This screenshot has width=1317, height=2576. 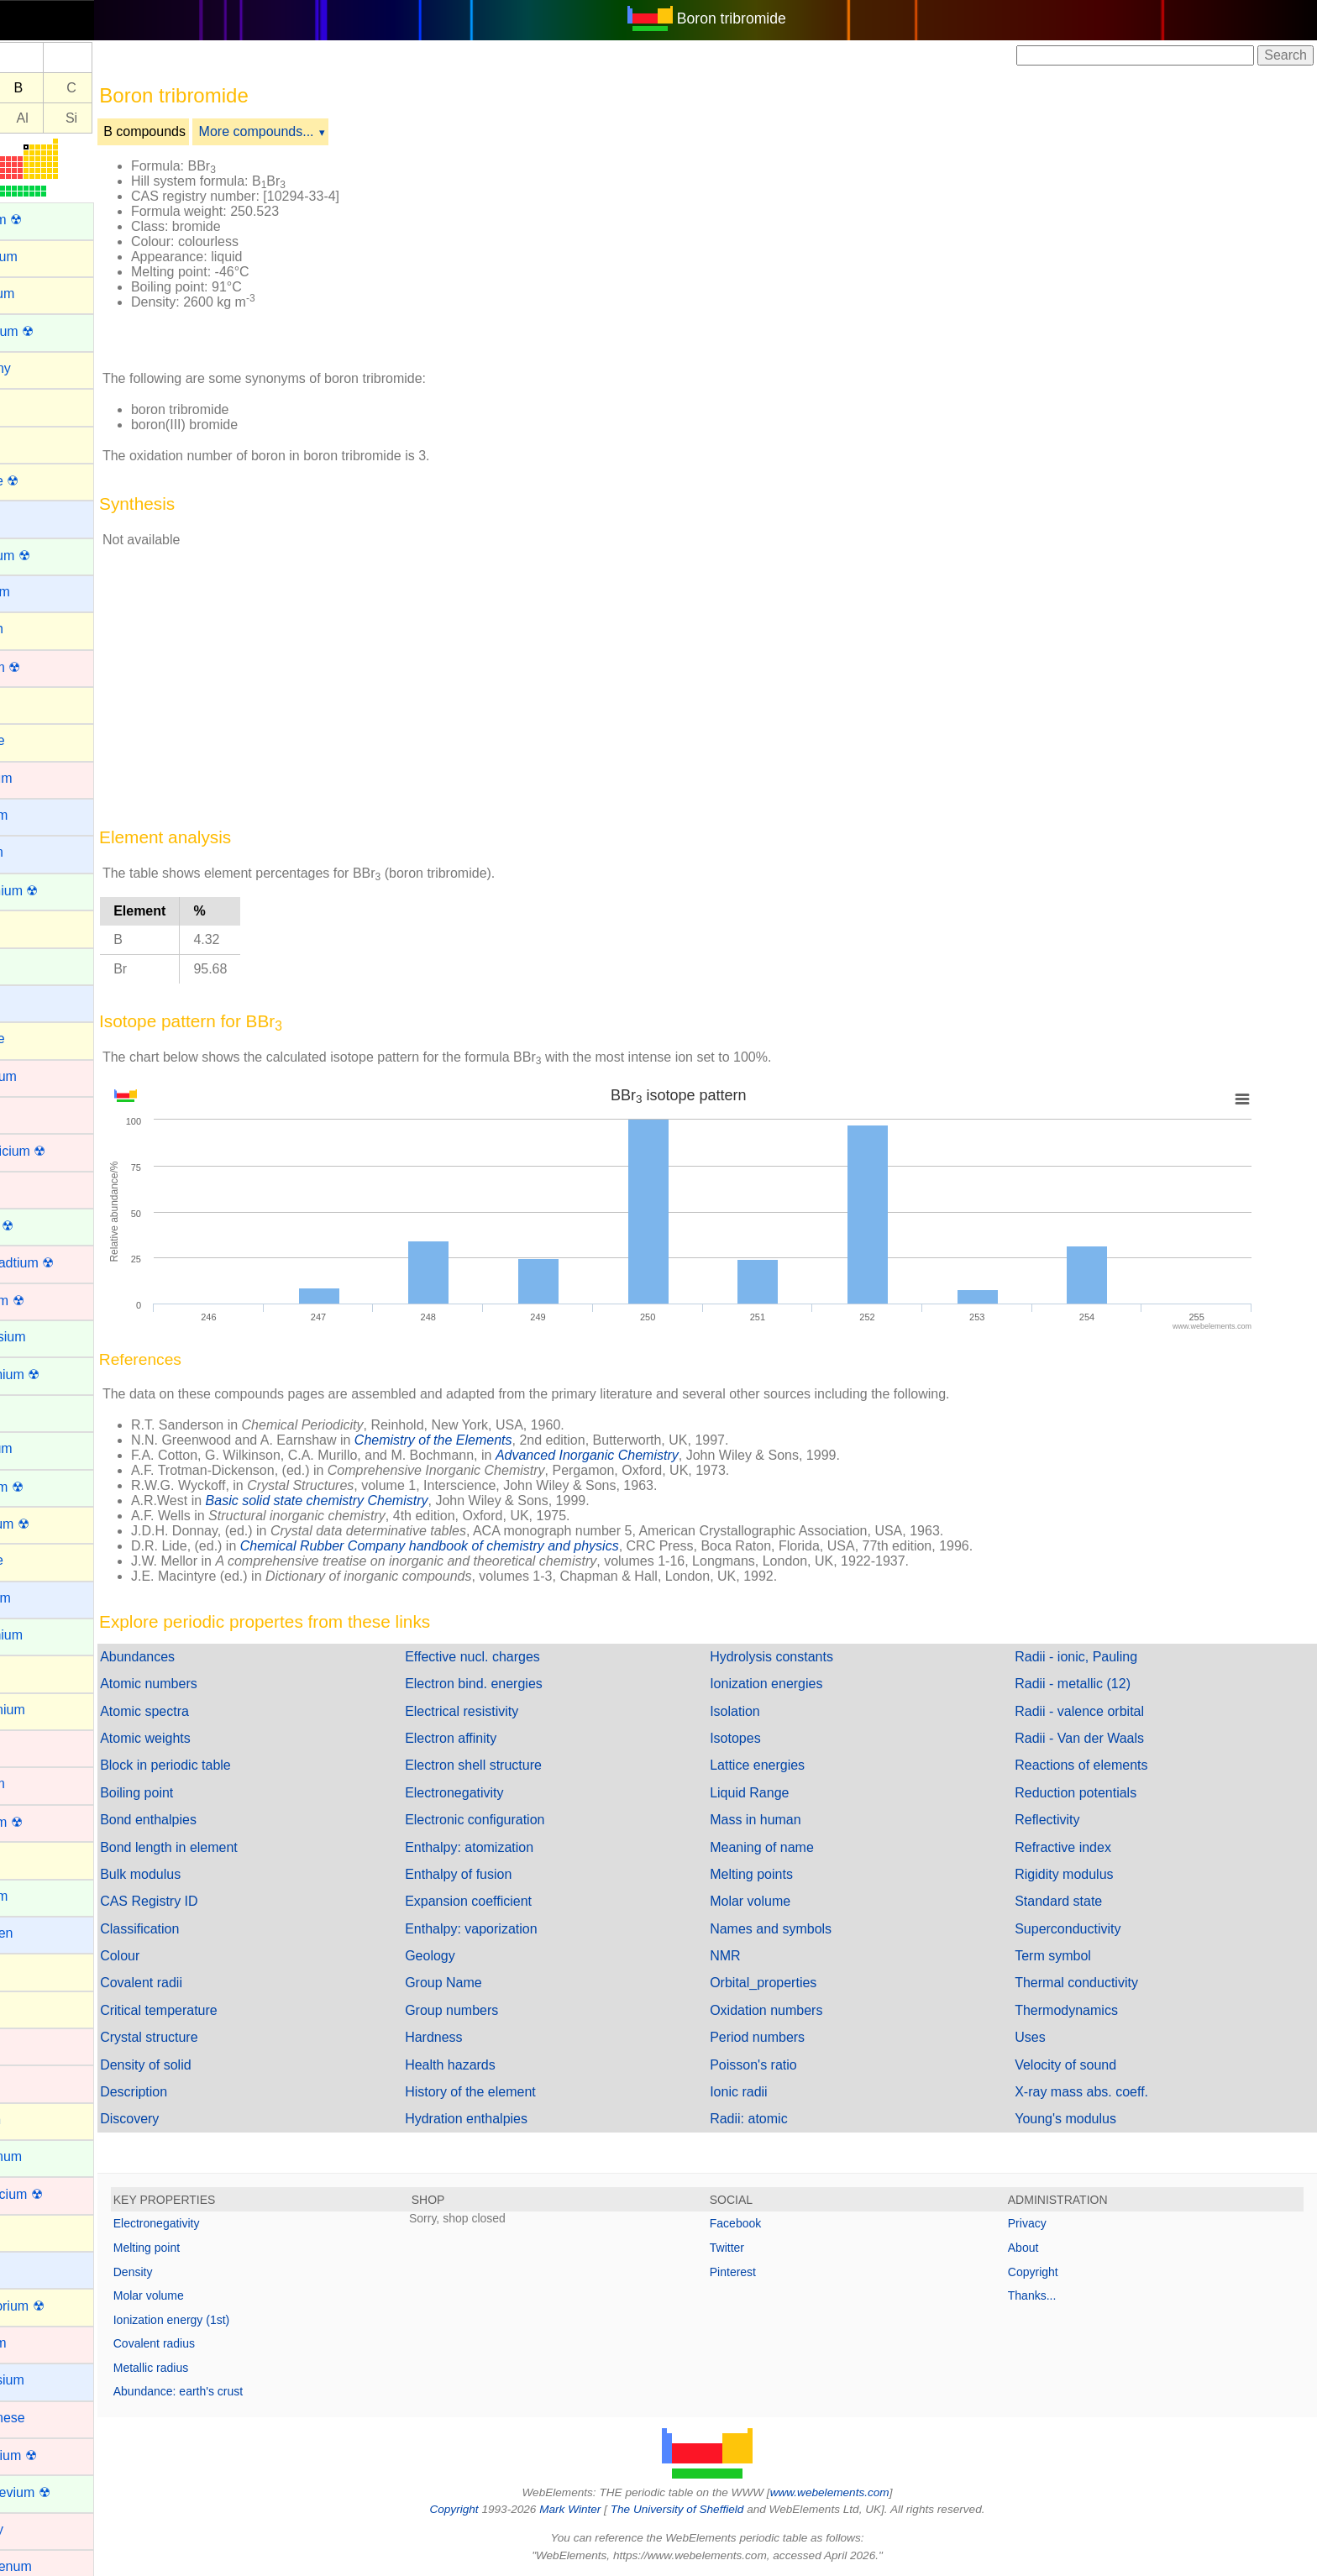 I want to click on Chemistry of the Elements, so click(x=490, y=1440).